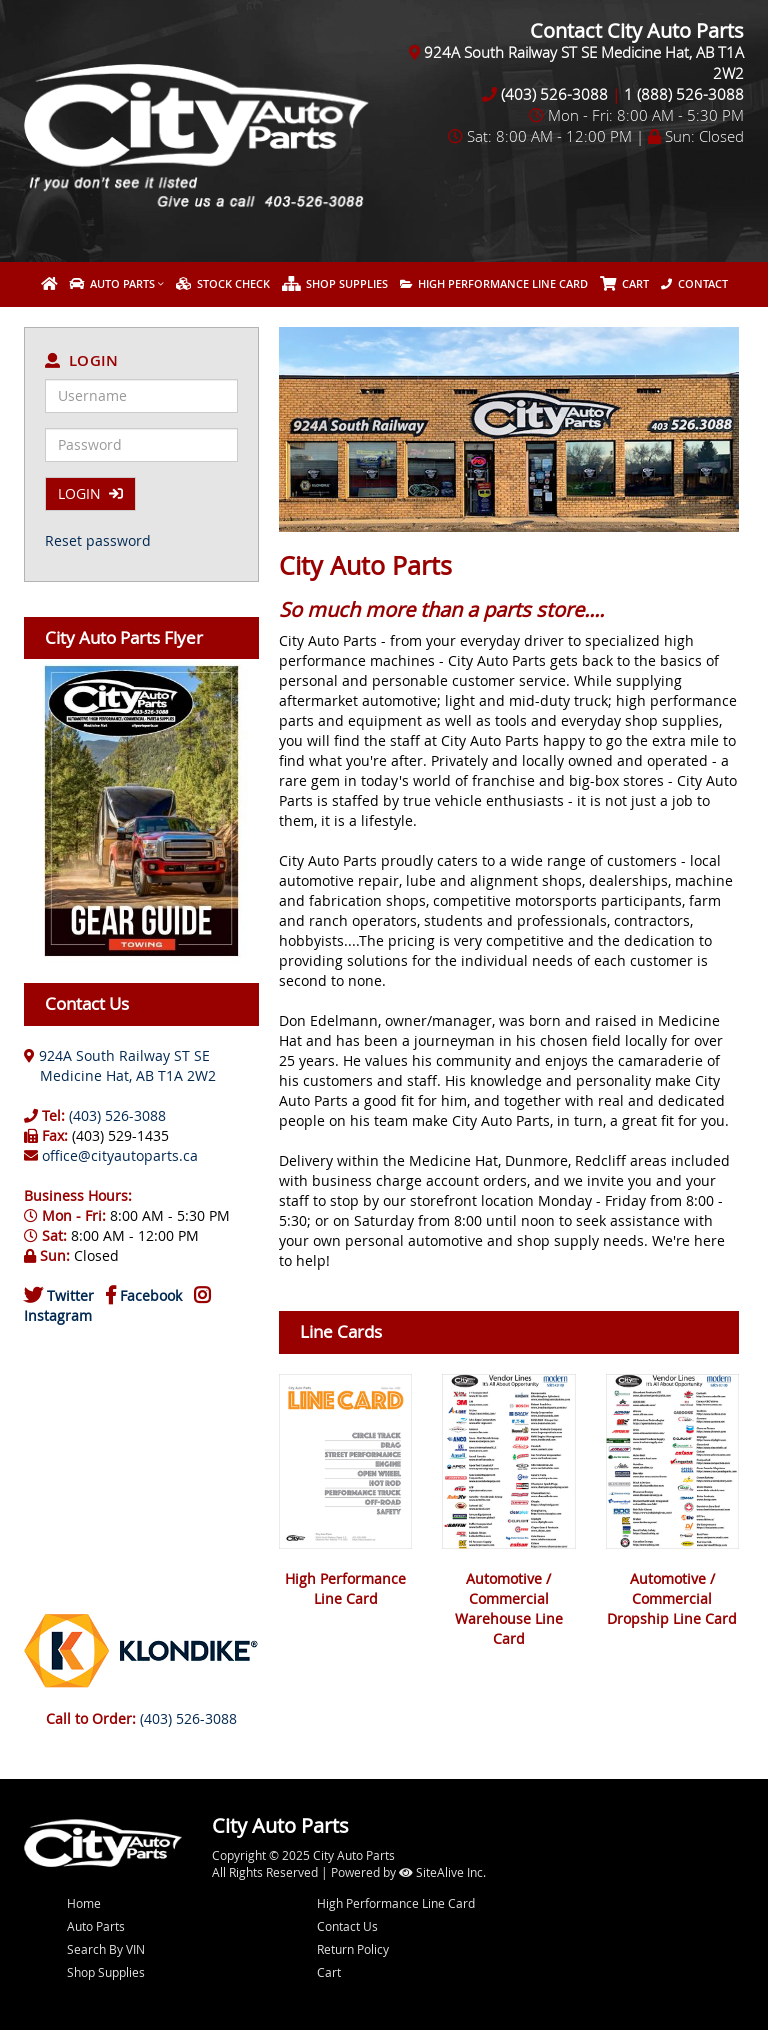 Image resolution: width=768 pixels, height=2030 pixels. What do you see at coordinates (347, 1926) in the screenshot?
I see `Contact Us` at bounding box center [347, 1926].